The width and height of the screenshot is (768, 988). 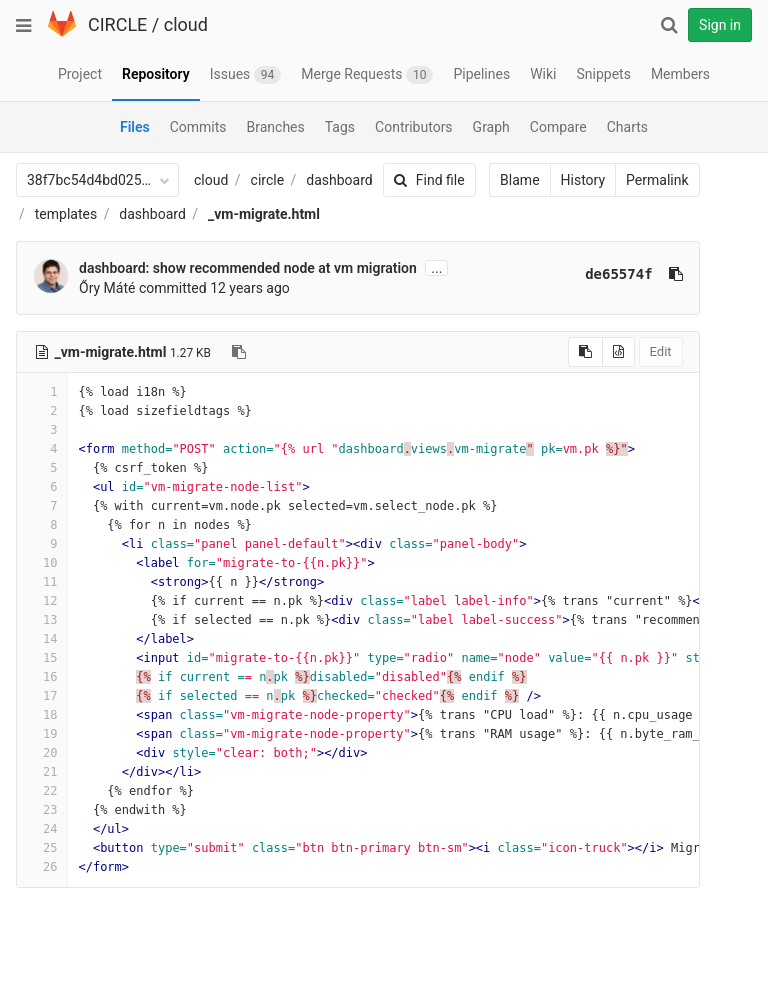 What do you see at coordinates (248, 268) in the screenshot?
I see `dashboard: show recommended node at vm migration` at bounding box center [248, 268].